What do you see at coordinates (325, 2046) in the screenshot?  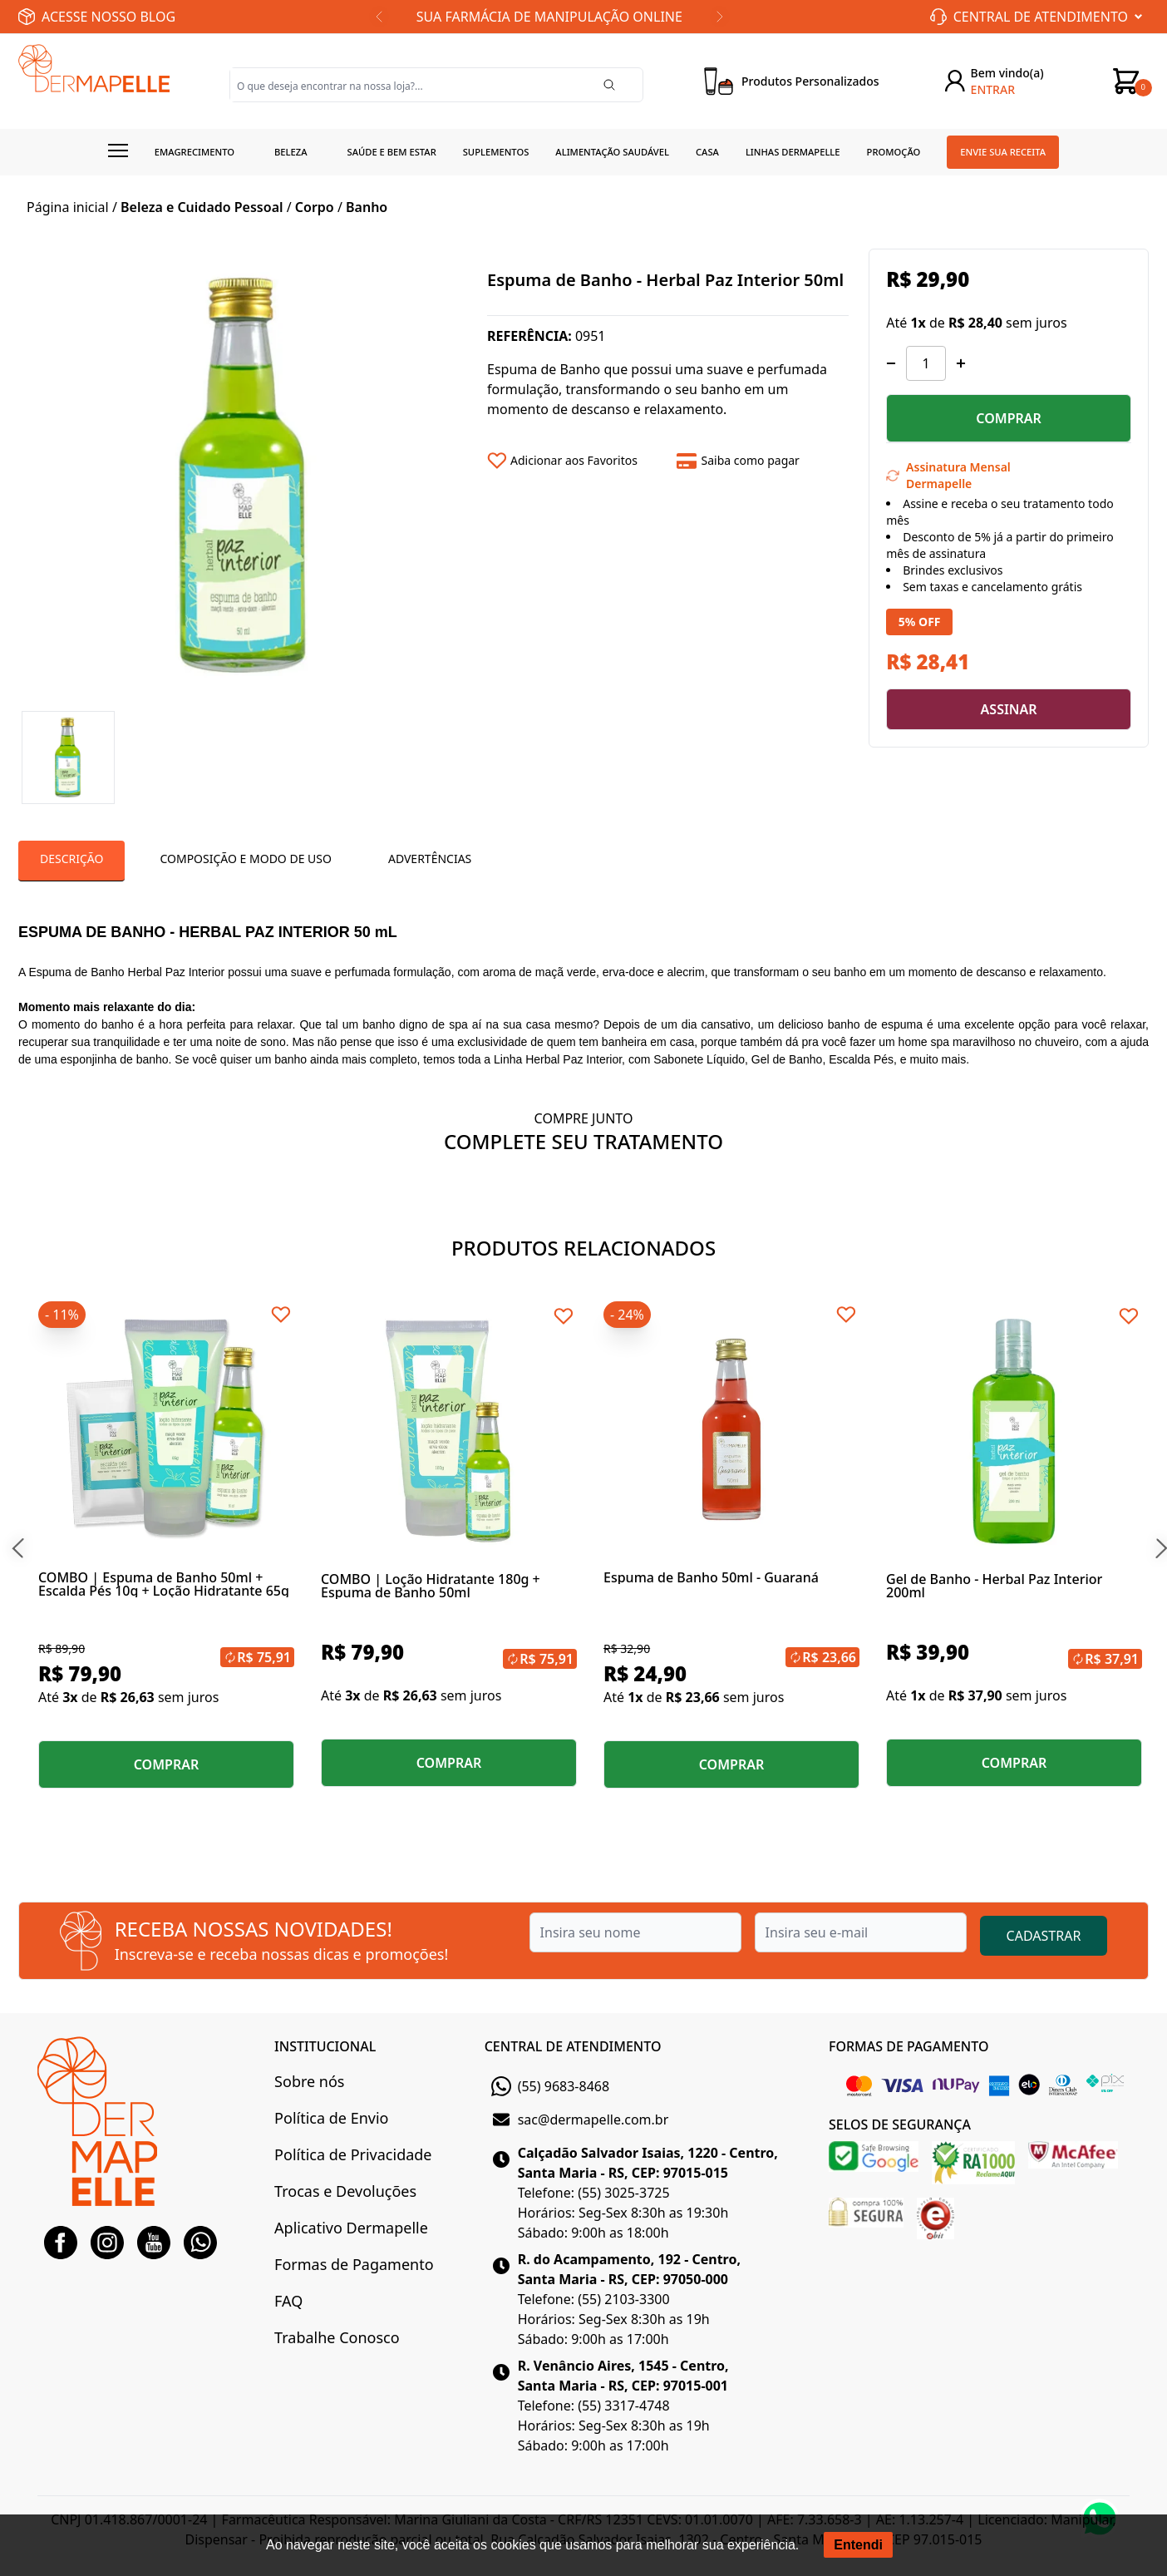 I see `INSTITUCIONAL` at bounding box center [325, 2046].